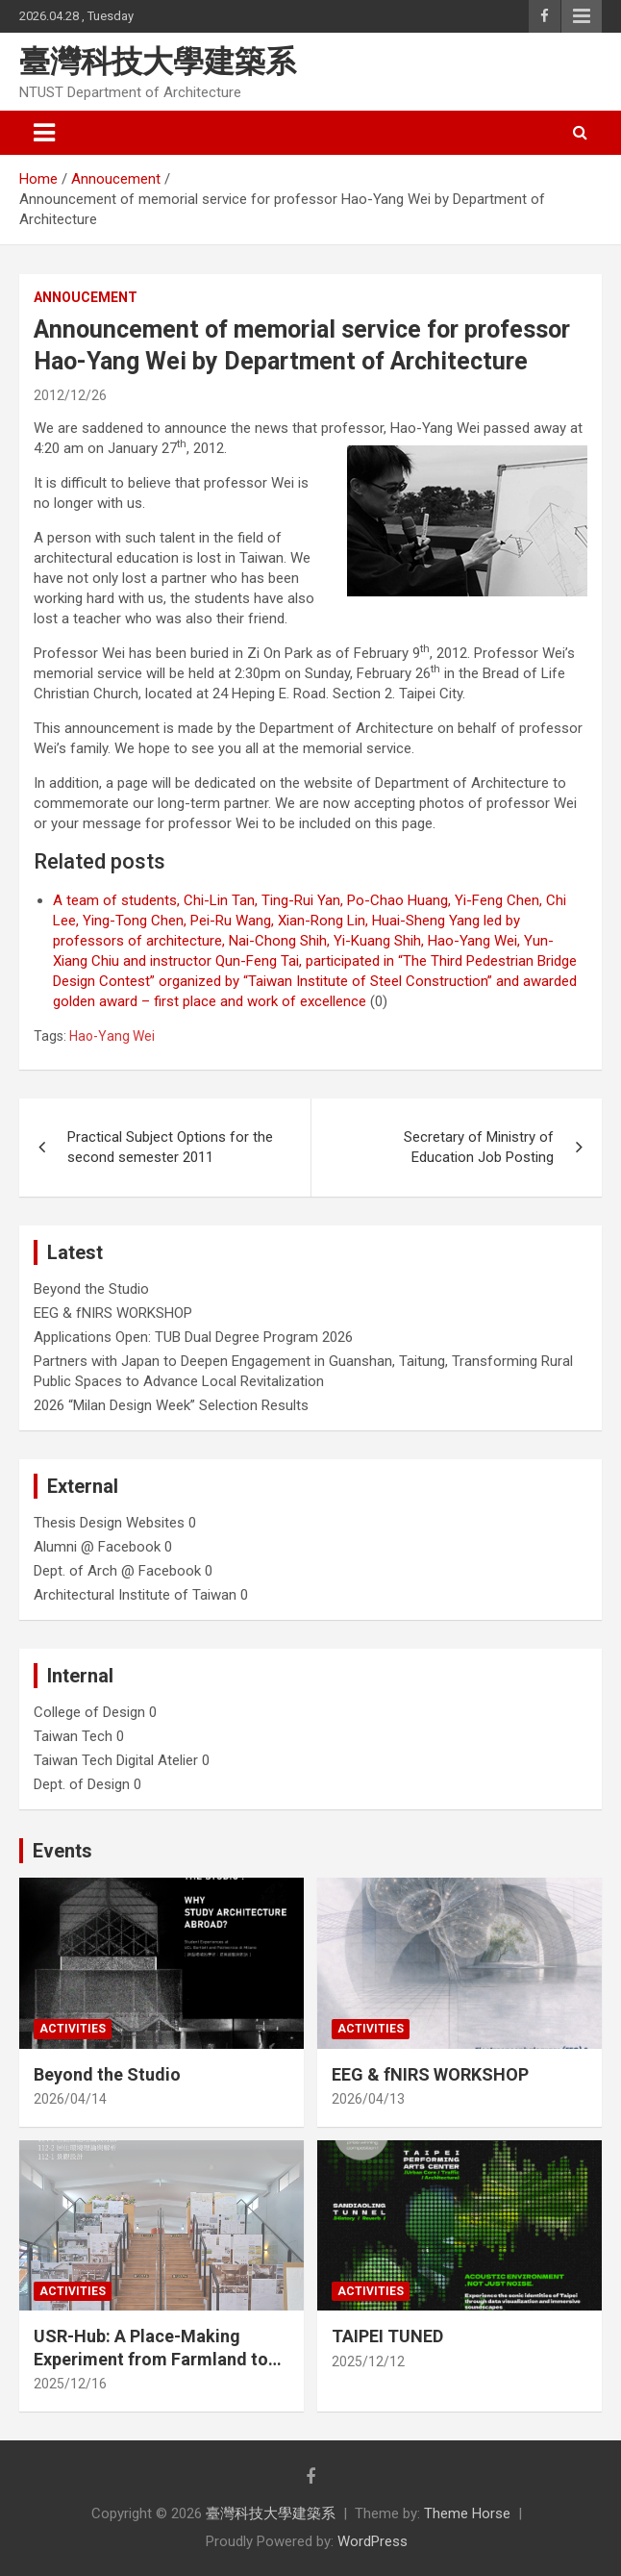 This screenshot has height=2576, width=621. What do you see at coordinates (372, 2541) in the screenshot?
I see `WordPress` at bounding box center [372, 2541].